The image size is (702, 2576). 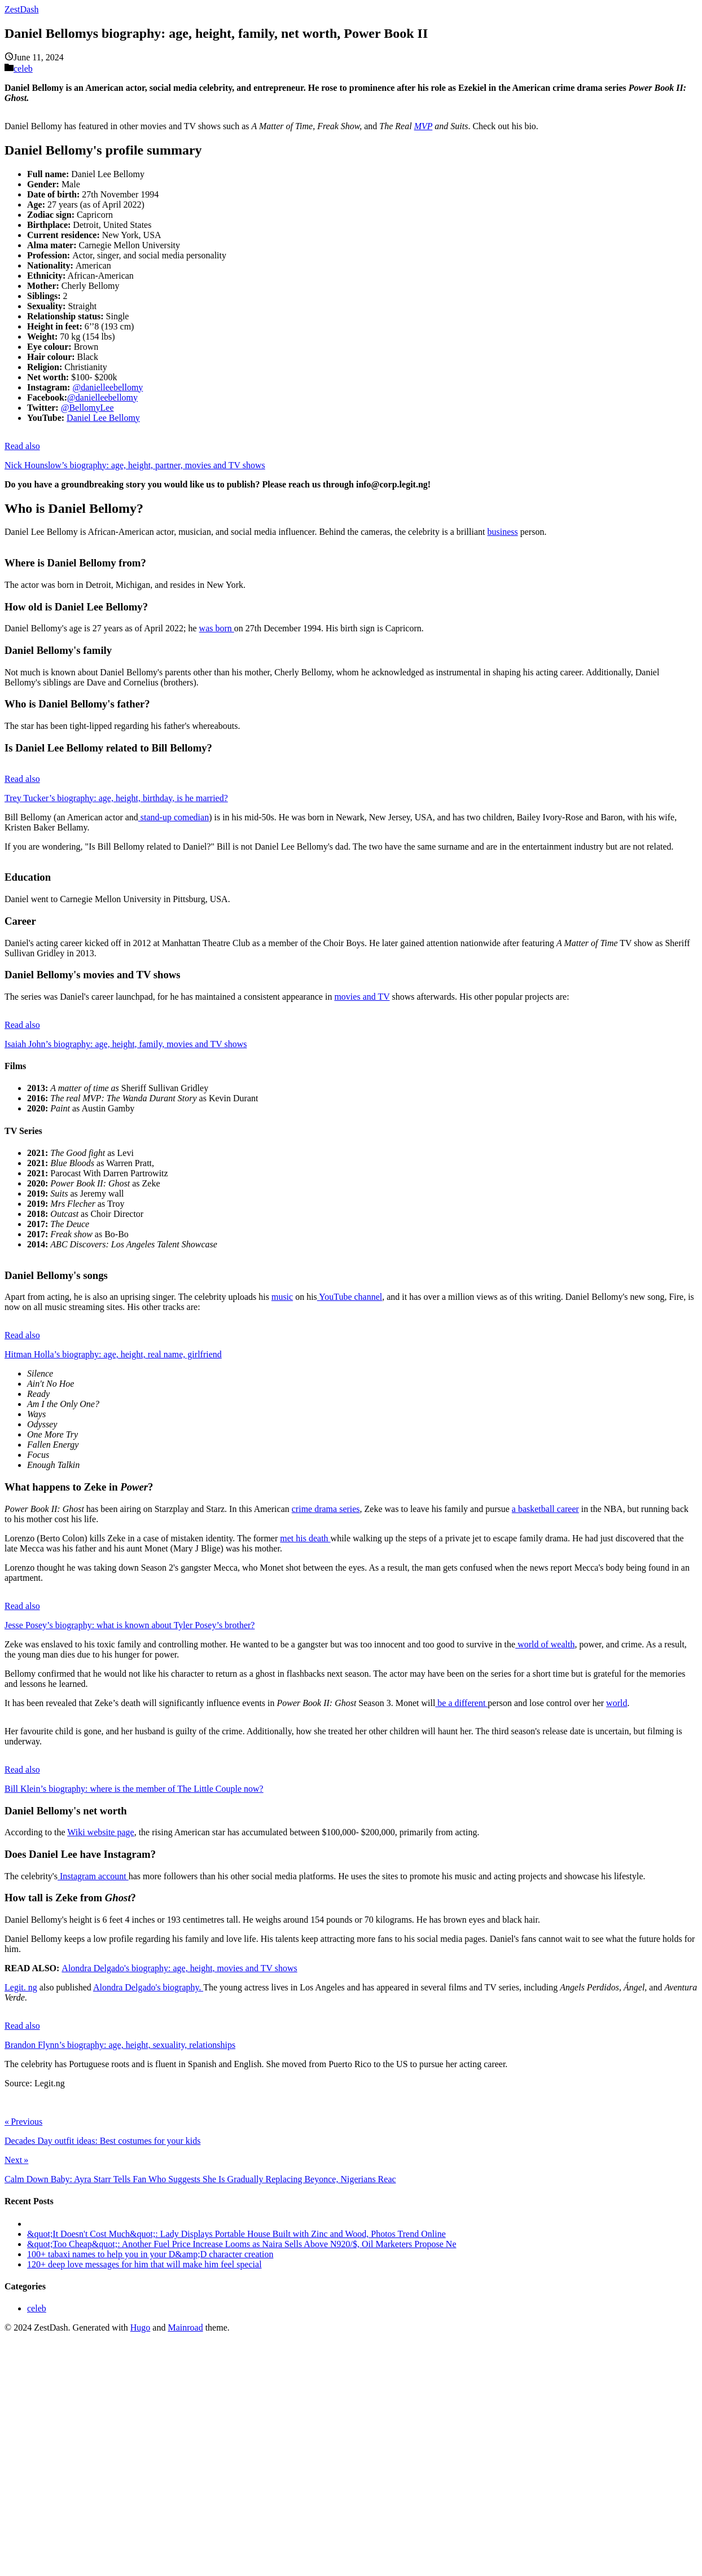 I want to click on be a different, so click(x=461, y=1703).